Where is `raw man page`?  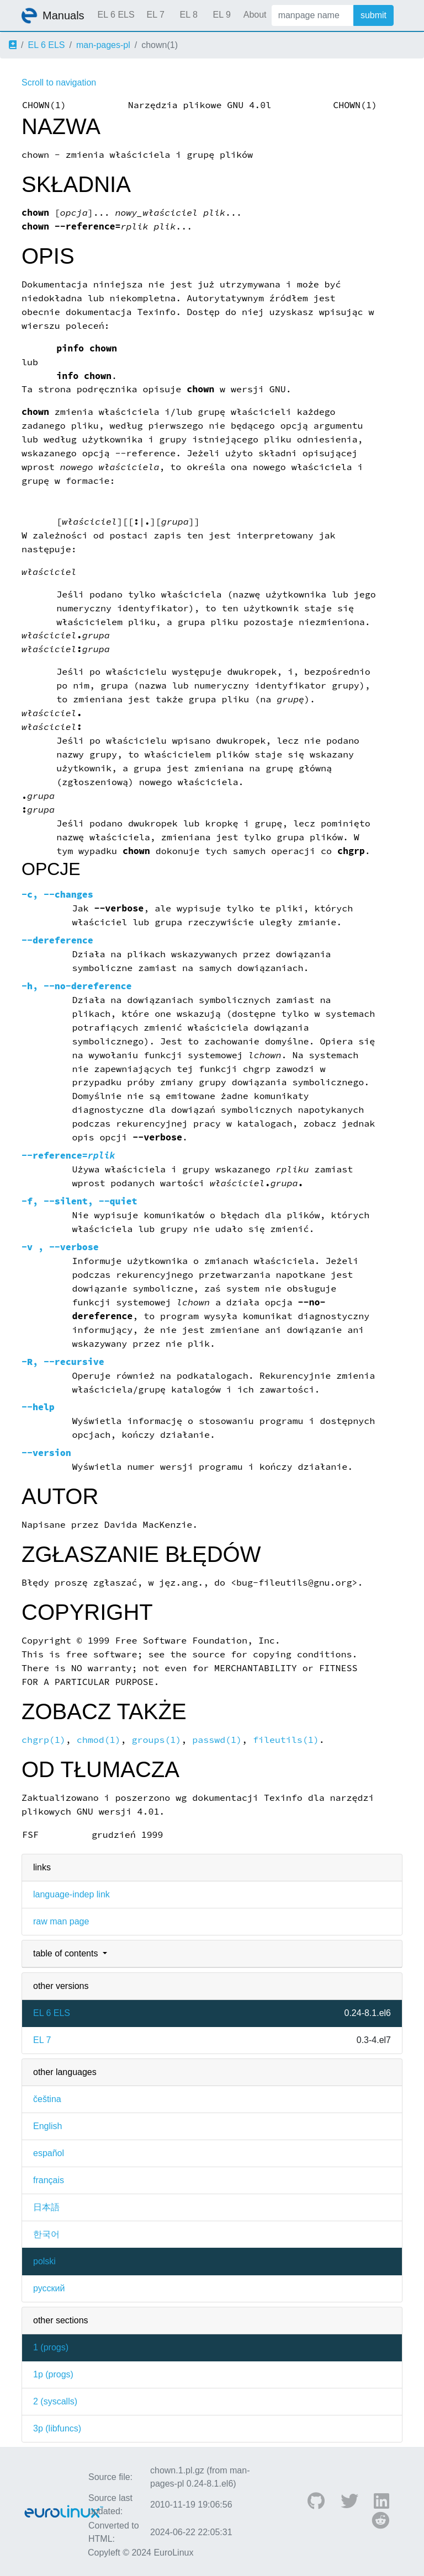 raw man page is located at coordinates (61, 1921).